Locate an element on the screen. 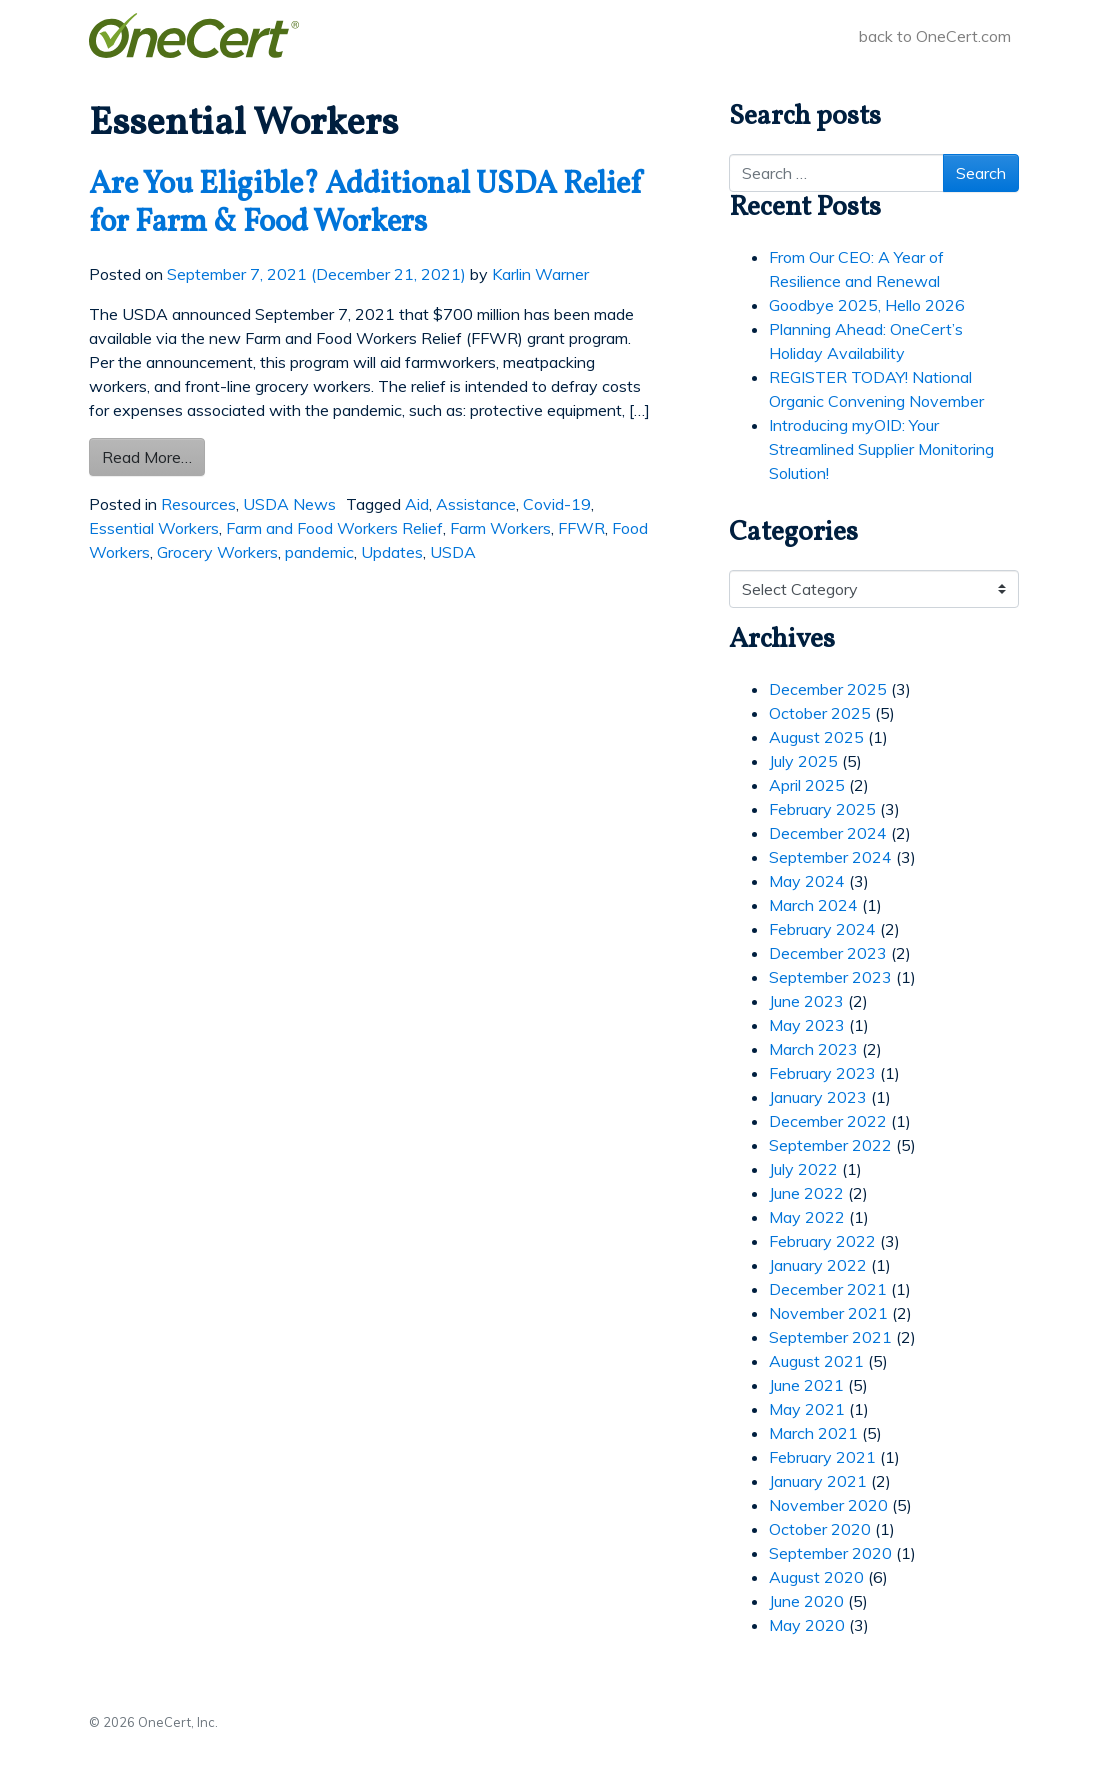 The image size is (1108, 1778). October 2025 is located at coordinates (820, 713).